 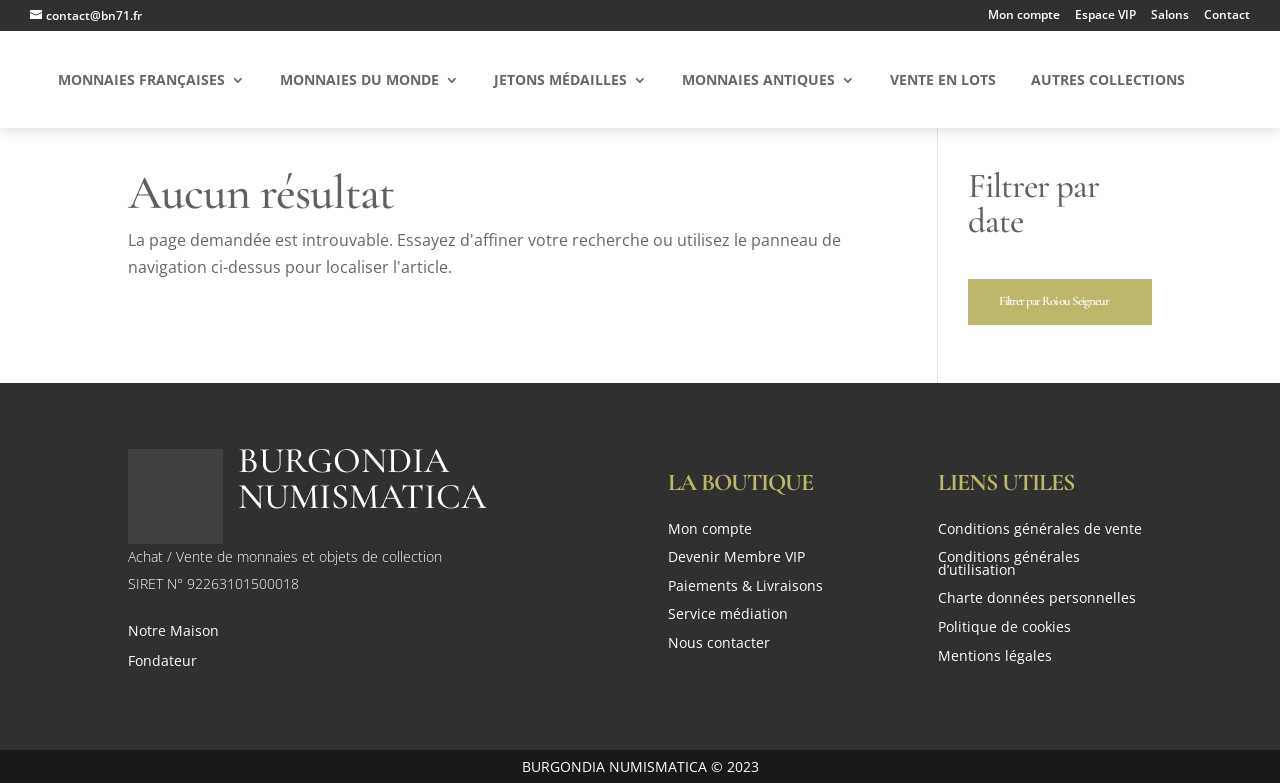 What do you see at coordinates (1170, 16) in the screenshot?
I see `Salons` at bounding box center [1170, 16].